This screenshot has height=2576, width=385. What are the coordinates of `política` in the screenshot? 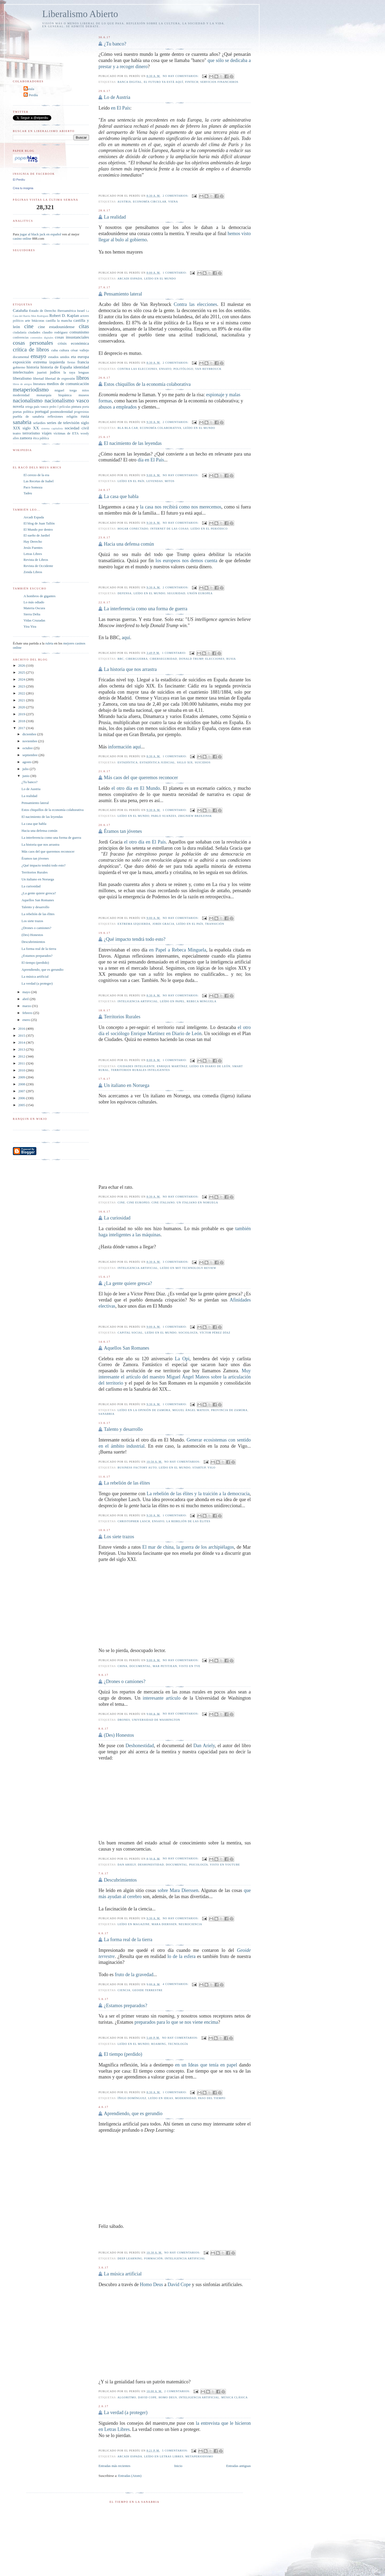 It's located at (28, 412).